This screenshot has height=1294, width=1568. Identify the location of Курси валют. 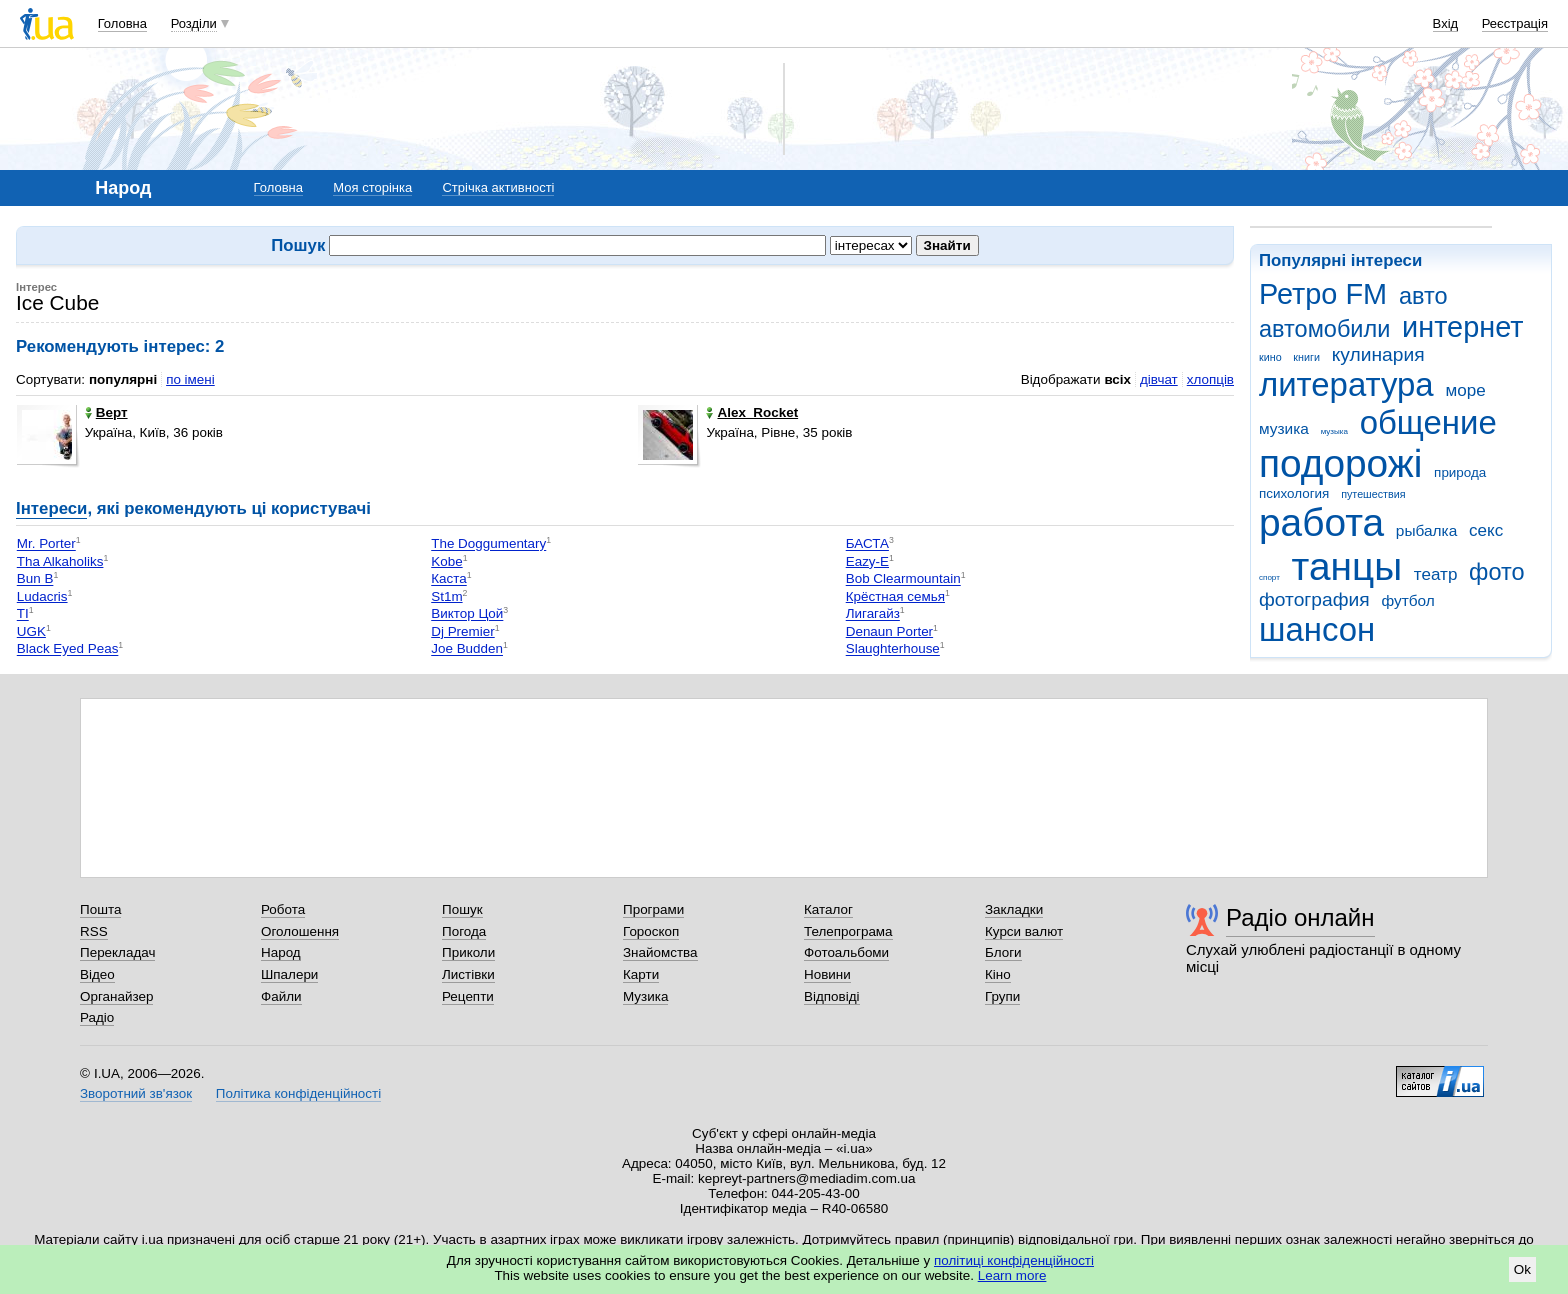
(1024, 931).